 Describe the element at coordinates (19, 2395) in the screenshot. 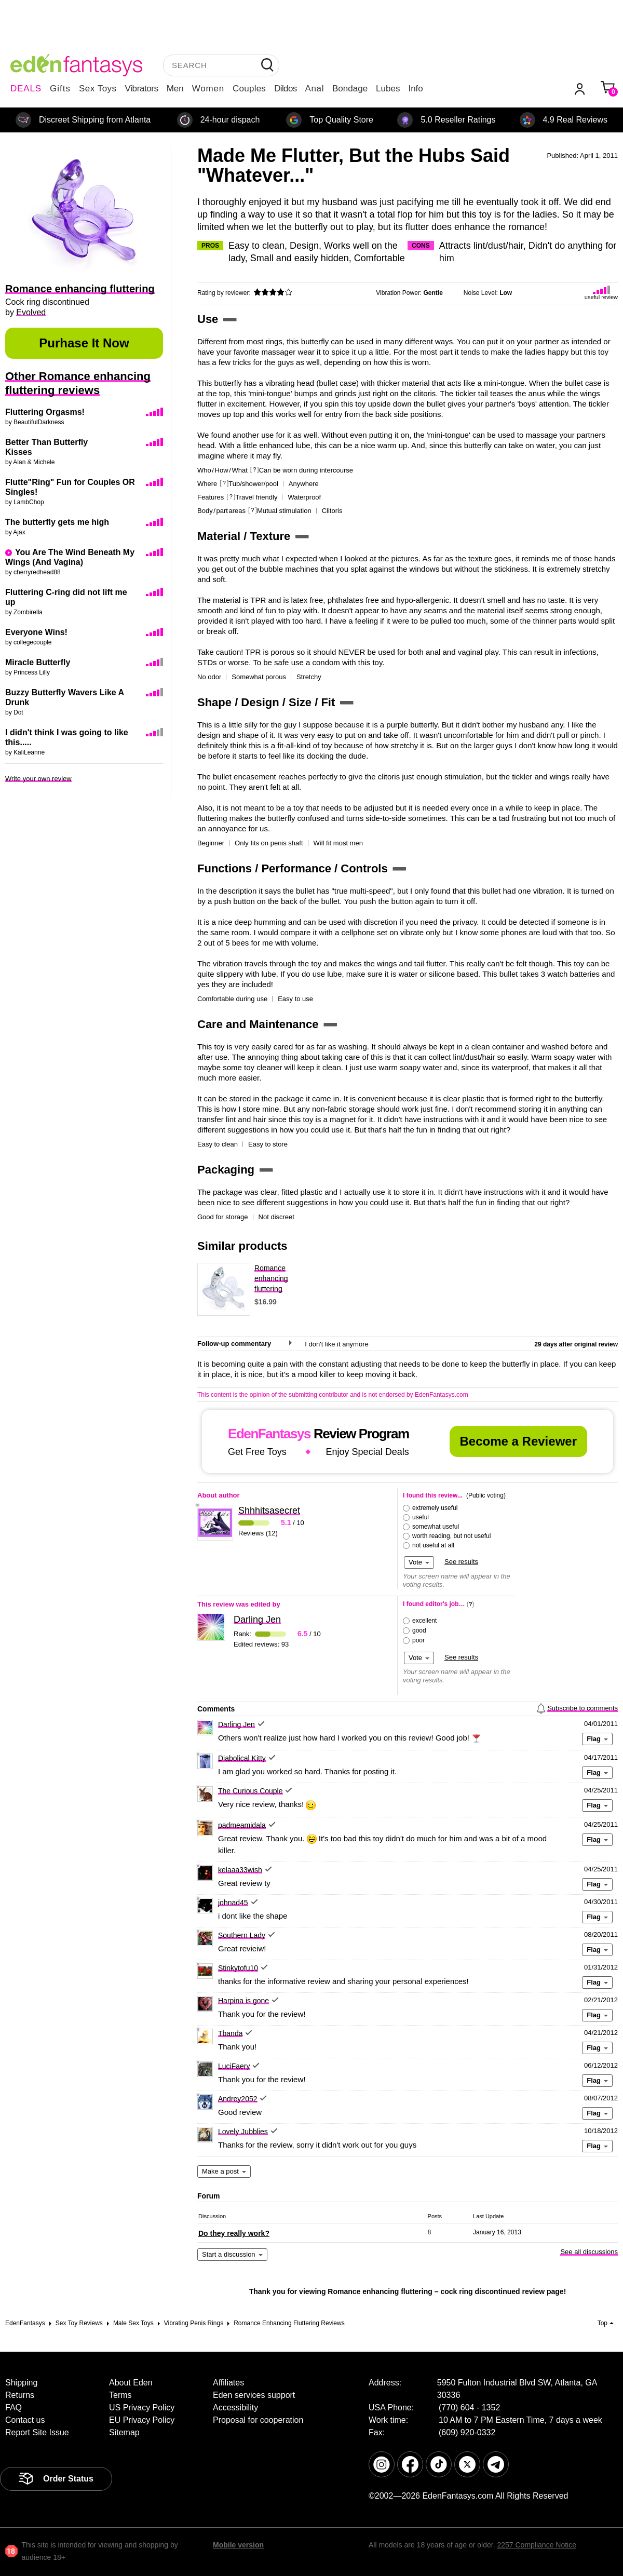

I see `Returns` at that location.